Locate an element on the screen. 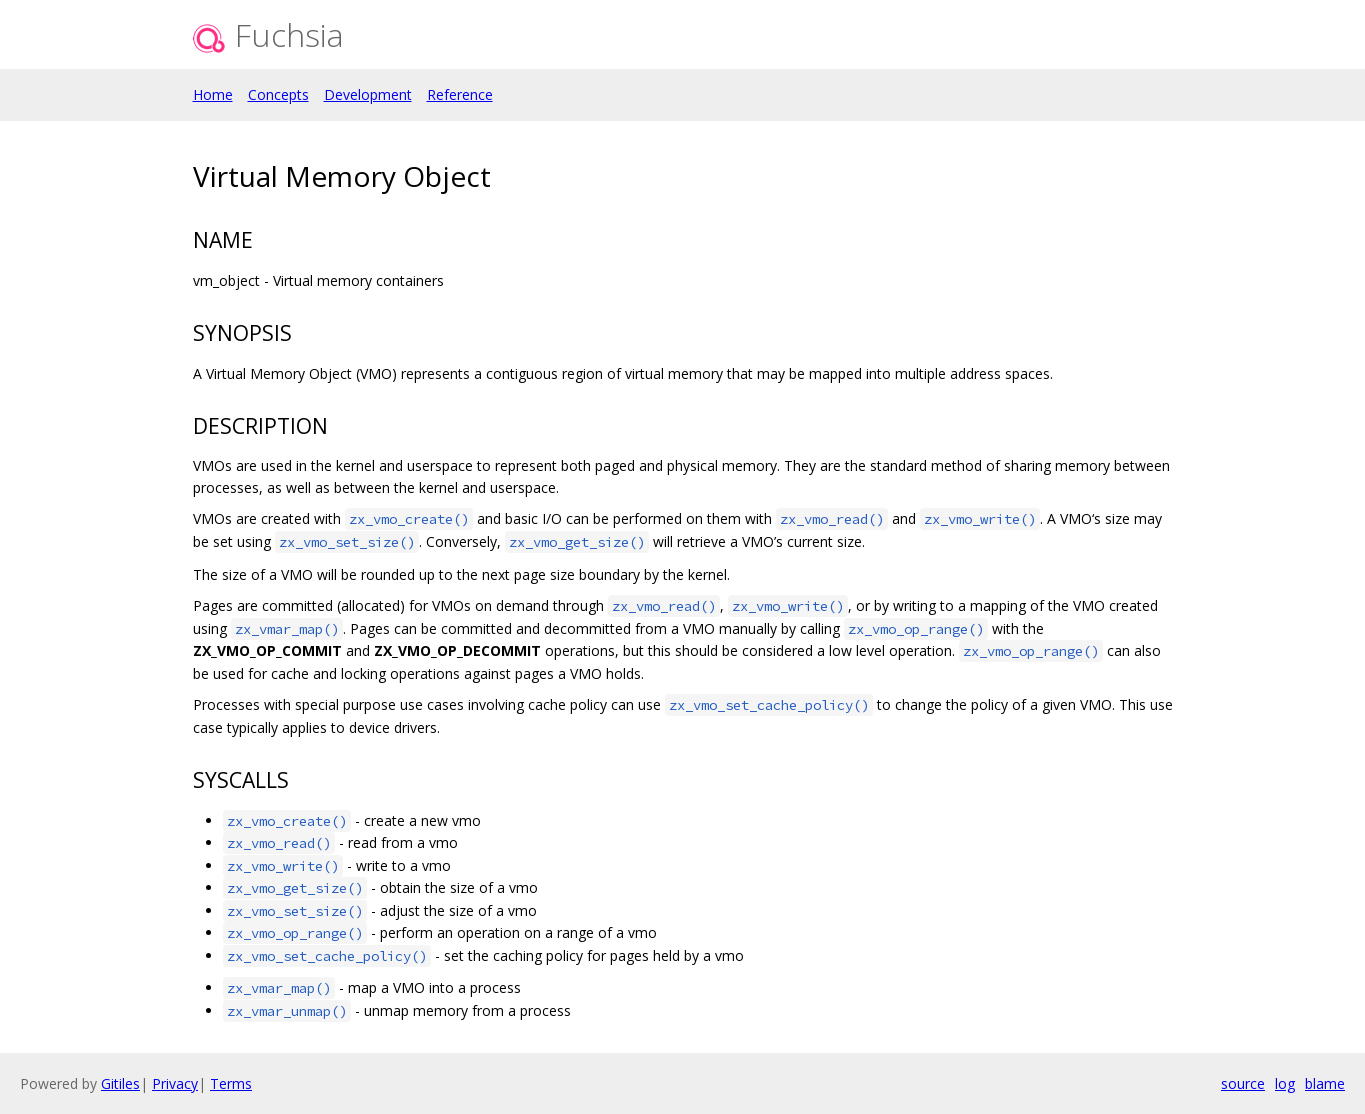 Image resolution: width=1365 pixels, height=1114 pixels. Concepts is located at coordinates (278, 94).